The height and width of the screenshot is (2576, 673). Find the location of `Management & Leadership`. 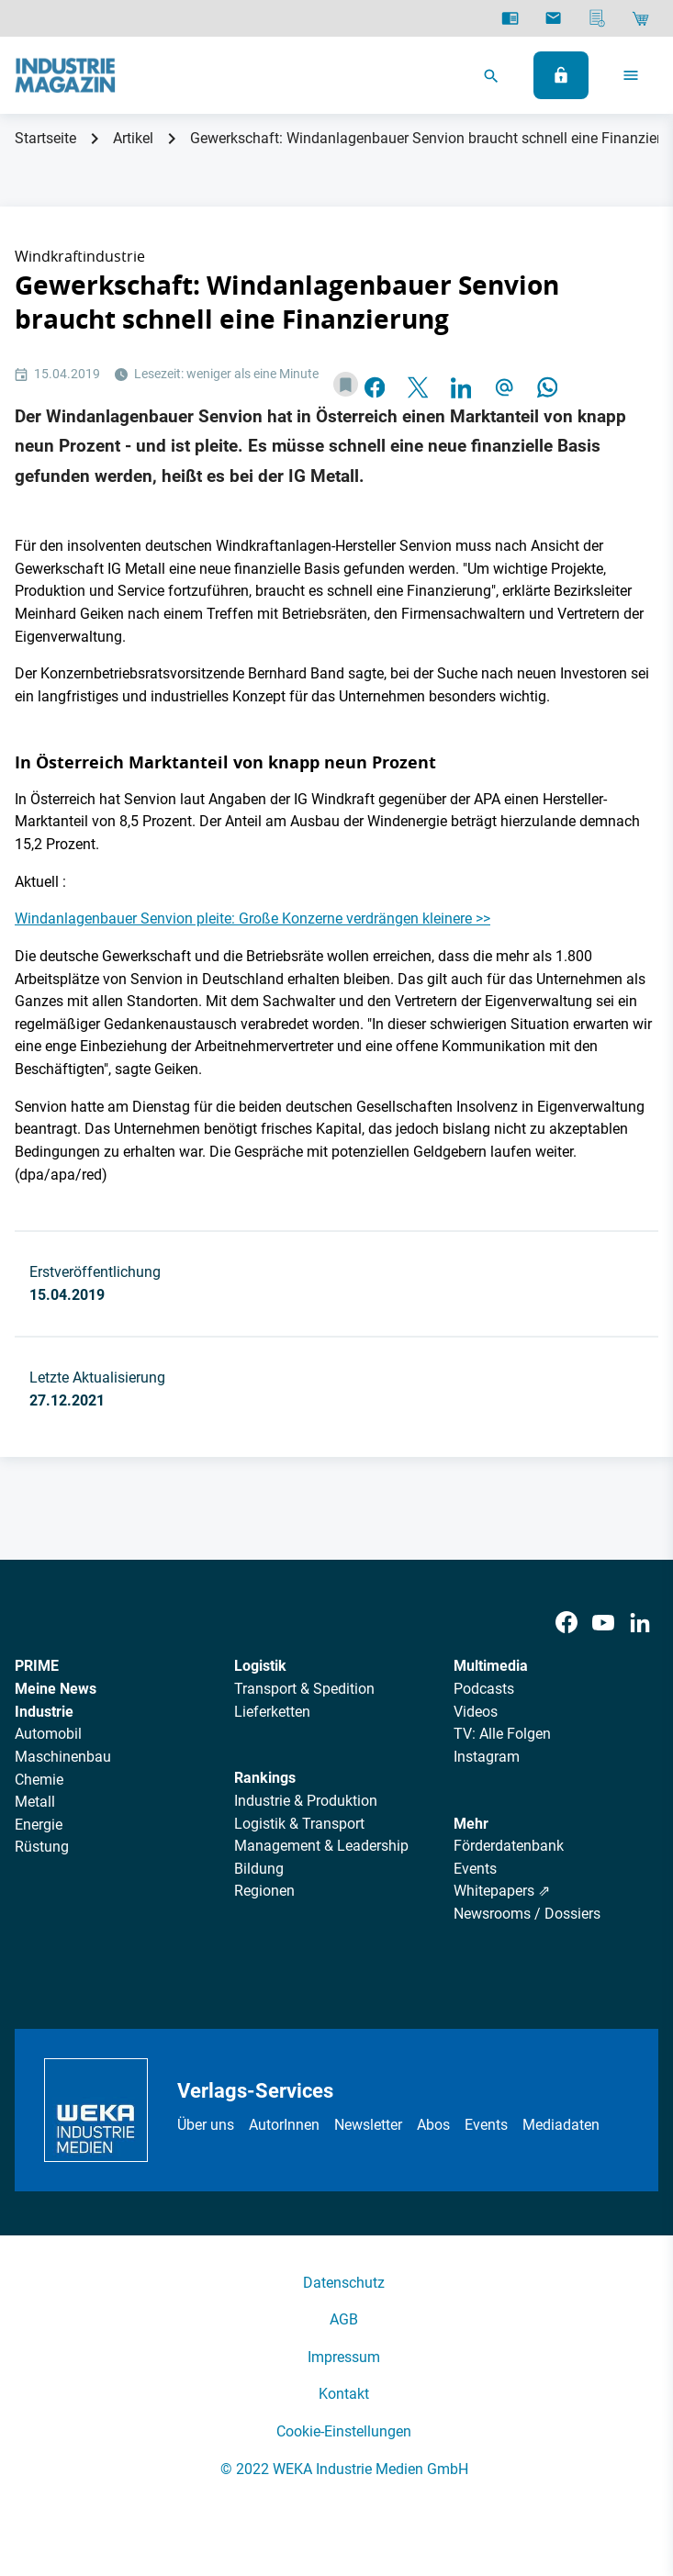

Management & Leadership is located at coordinates (321, 1845).